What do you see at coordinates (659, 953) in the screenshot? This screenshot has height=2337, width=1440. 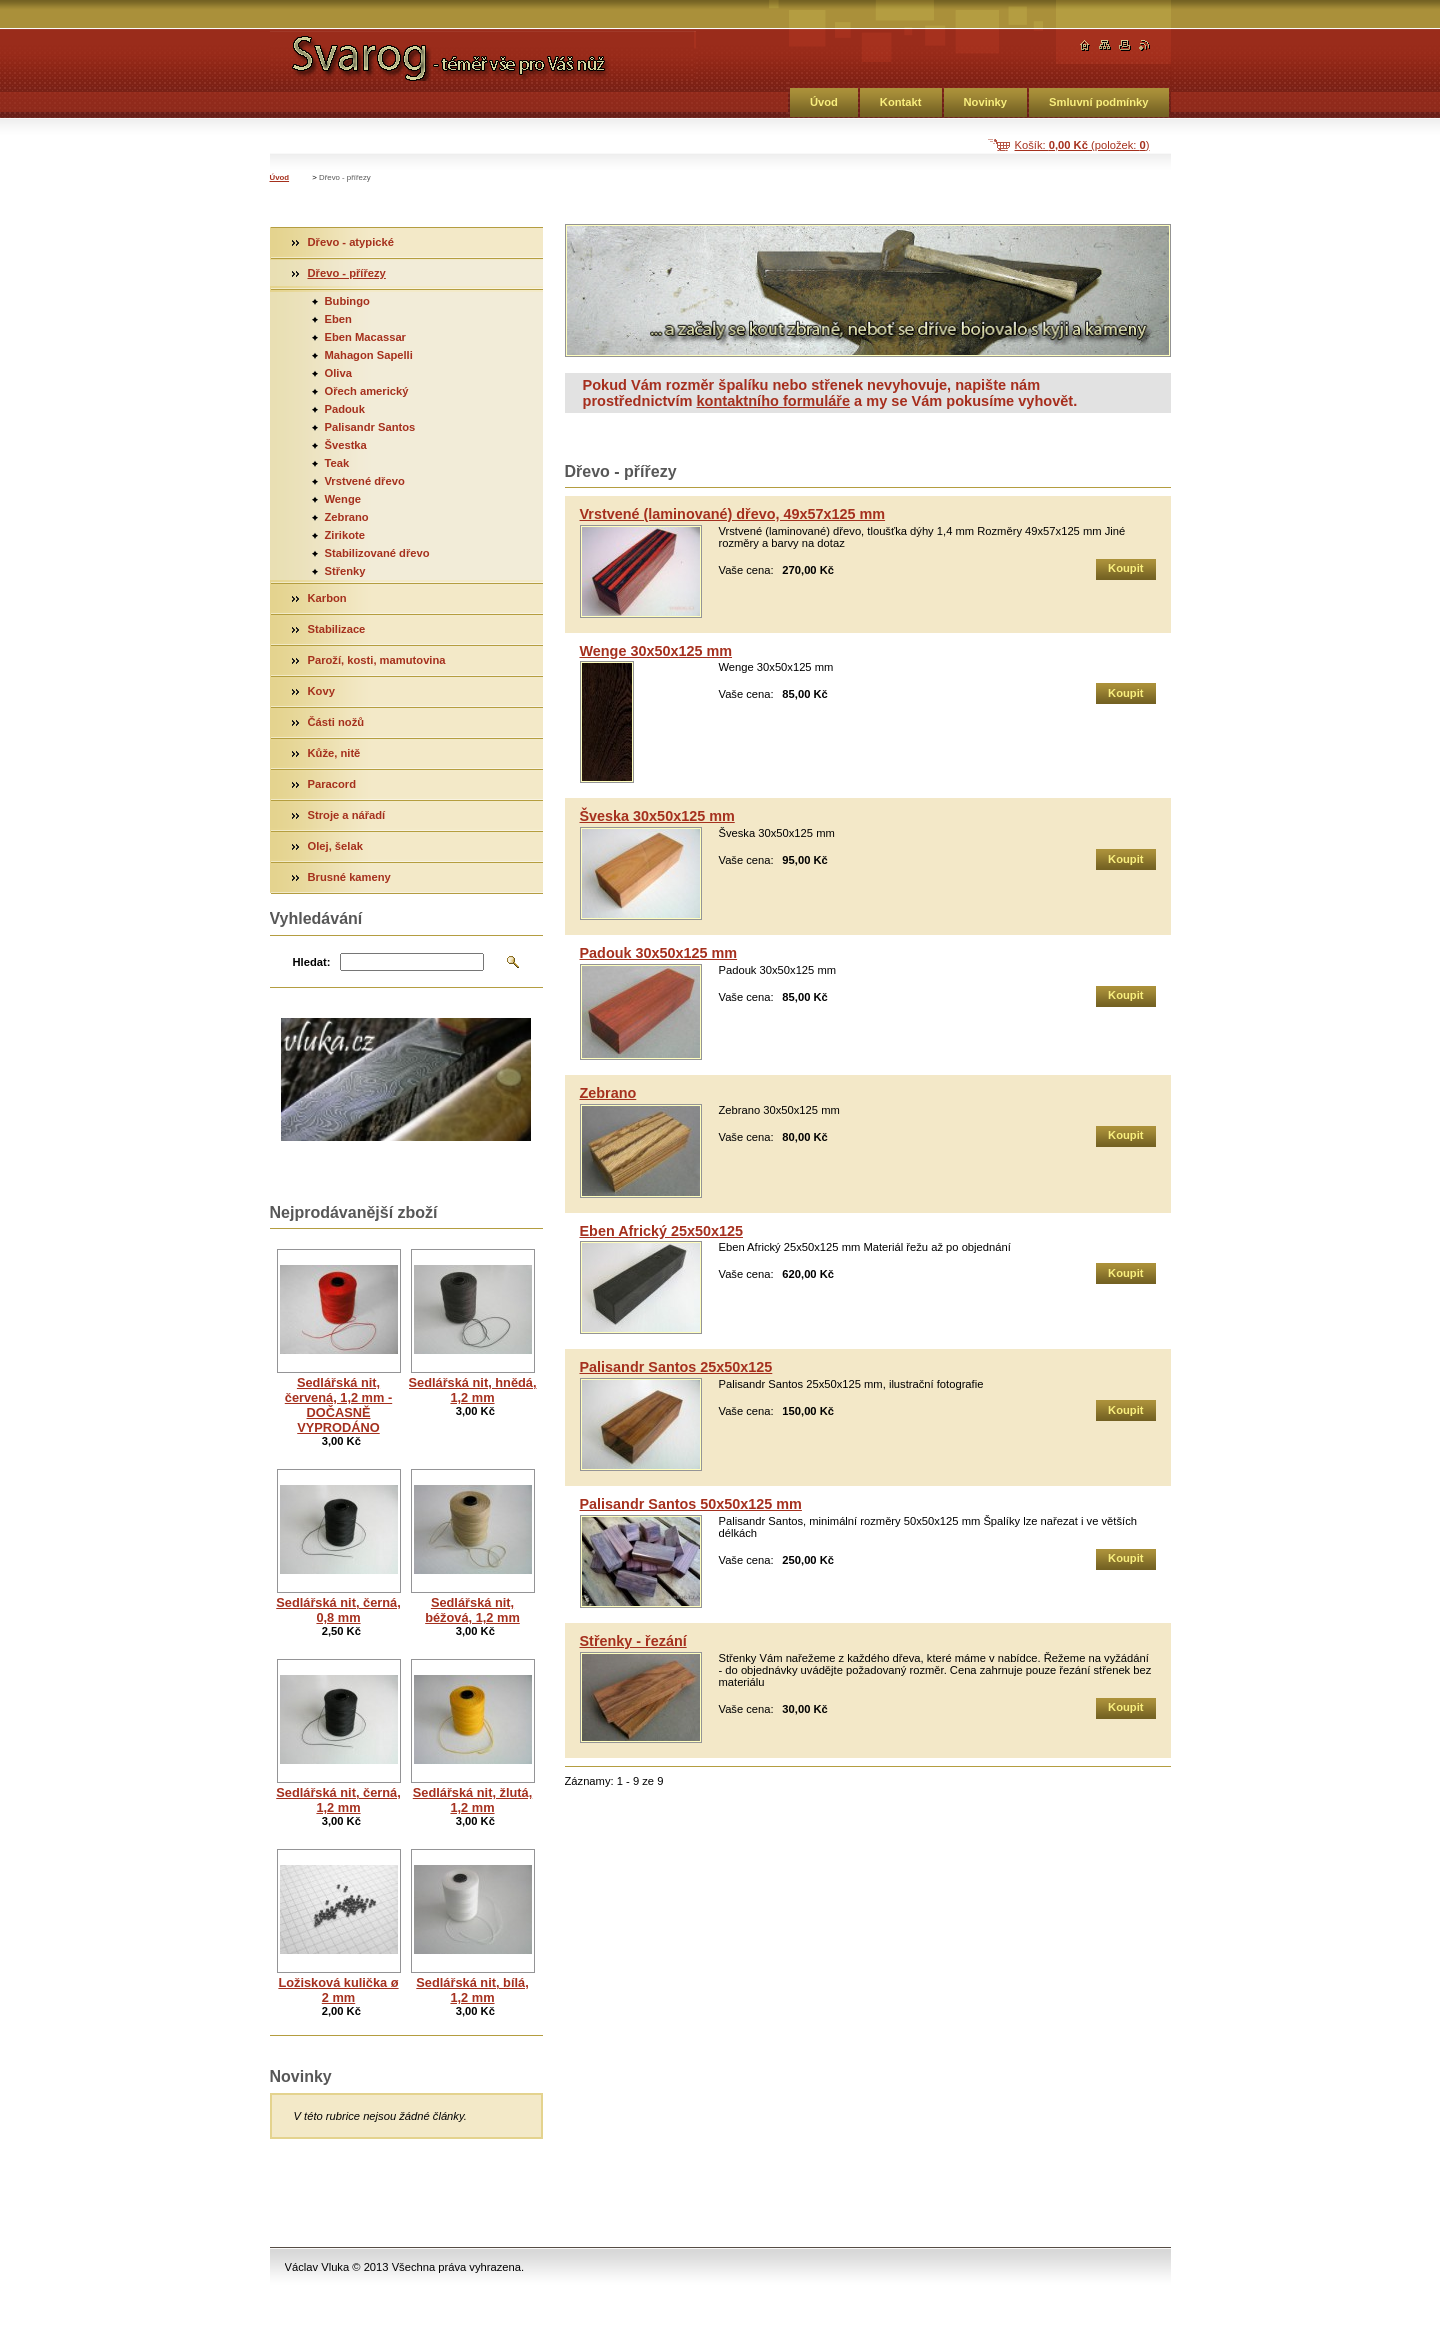 I see `Padouk 30x50x125 mm` at bounding box center [659, 953].